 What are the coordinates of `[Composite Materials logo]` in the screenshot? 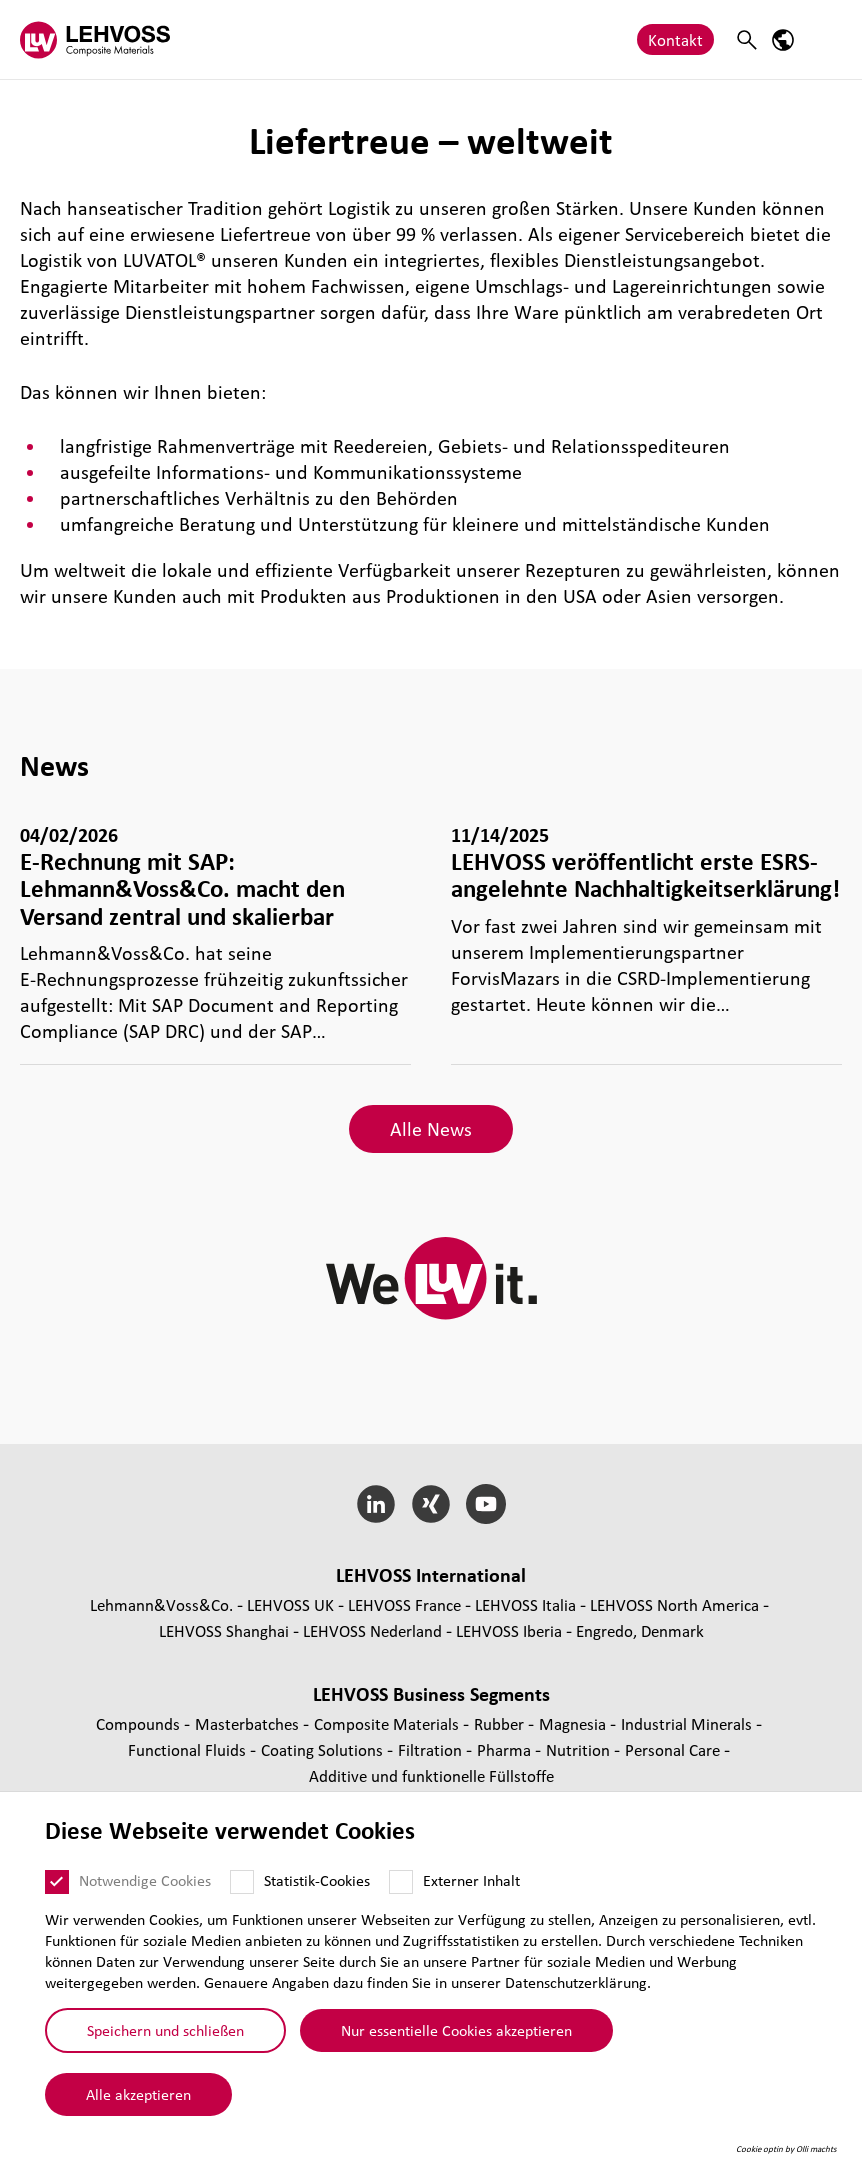 It's located at (95, 39).